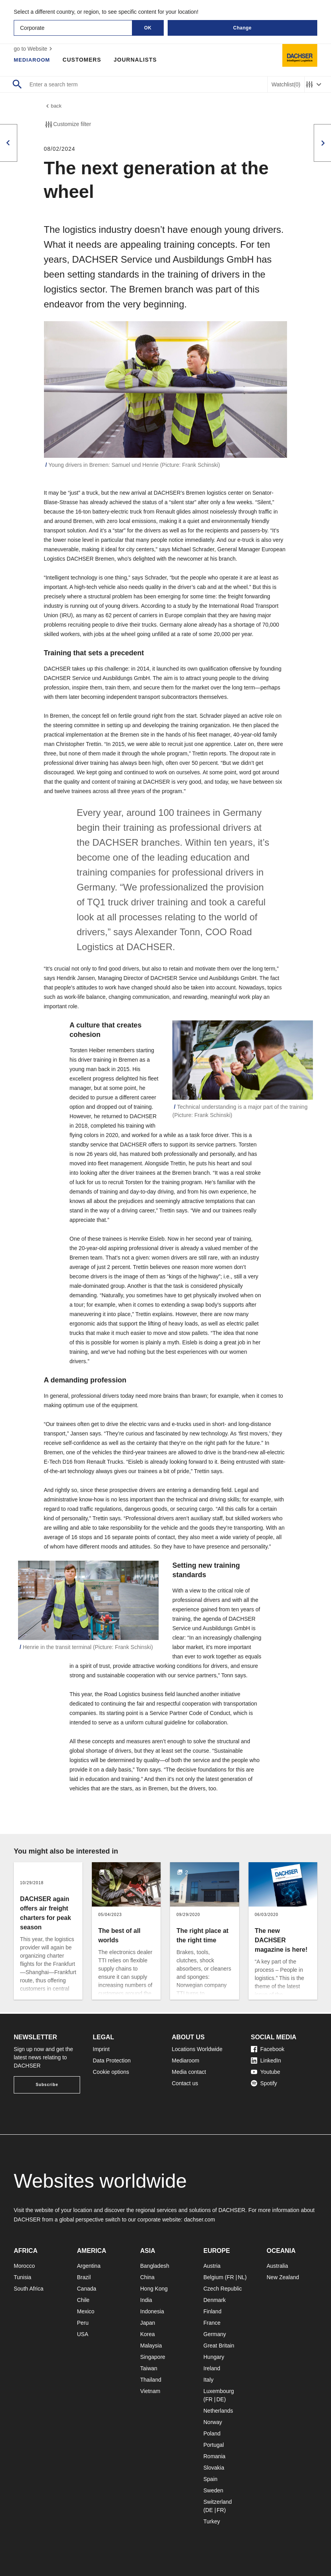  Describe the element at coordinates (146, 2300) in the screenshot. I see `India` at that location.